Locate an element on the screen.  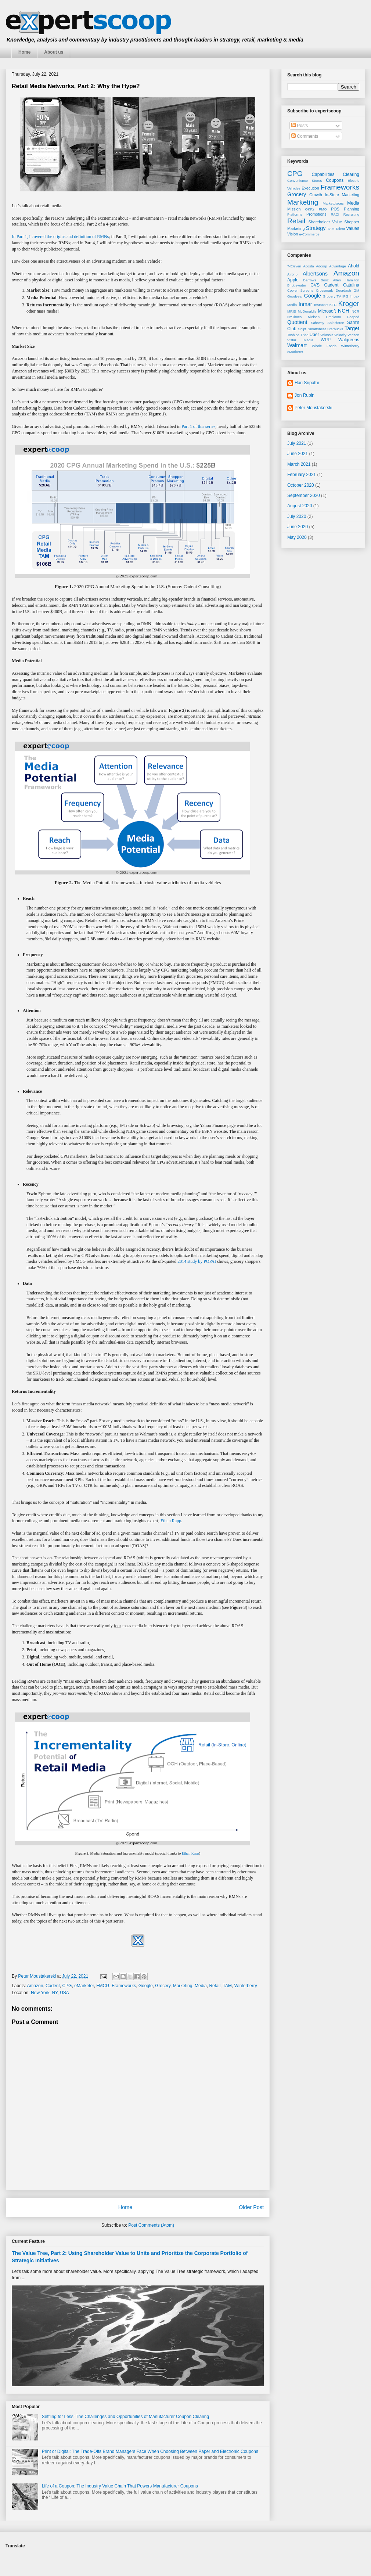
Omnicom is located at coordinates (333, 317).